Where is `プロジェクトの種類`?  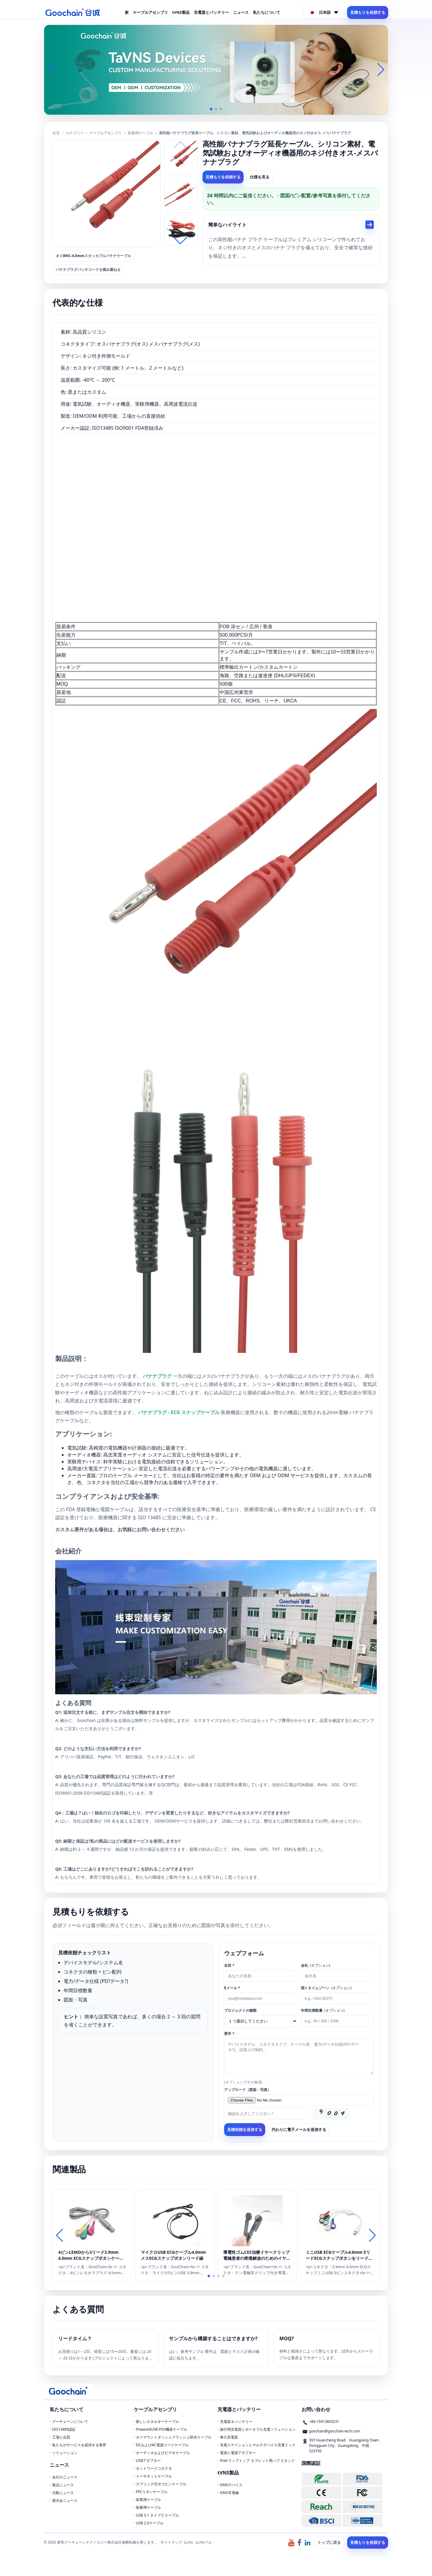
プロジェクトの種類 is located at coordinates (240, 2010).